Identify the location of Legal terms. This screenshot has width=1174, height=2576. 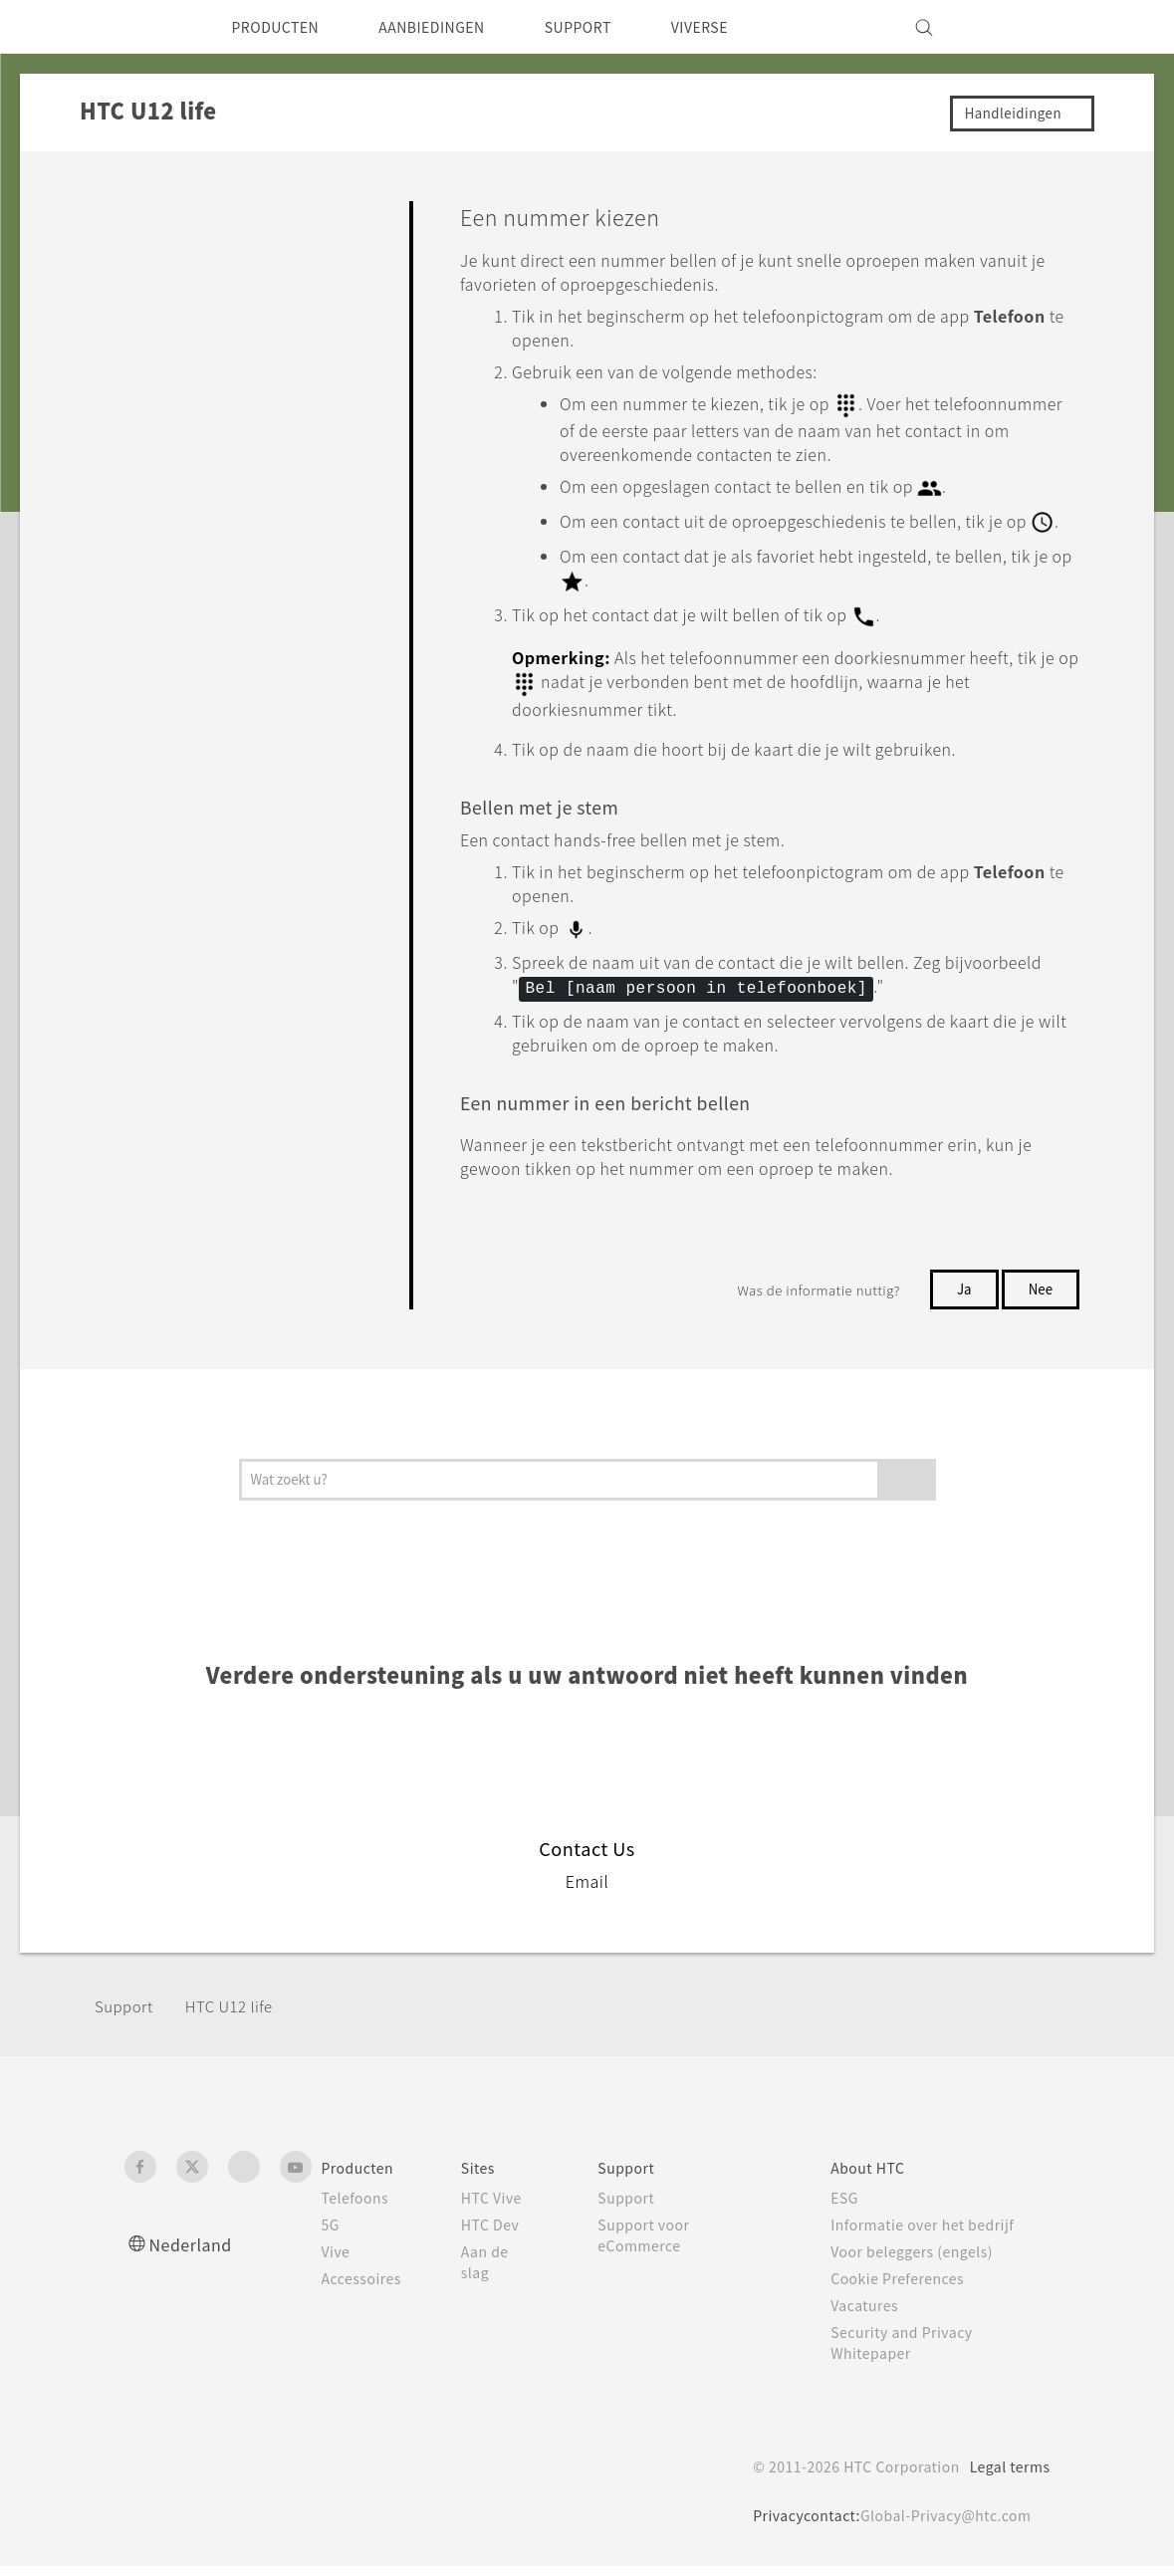
(1005, 2476).